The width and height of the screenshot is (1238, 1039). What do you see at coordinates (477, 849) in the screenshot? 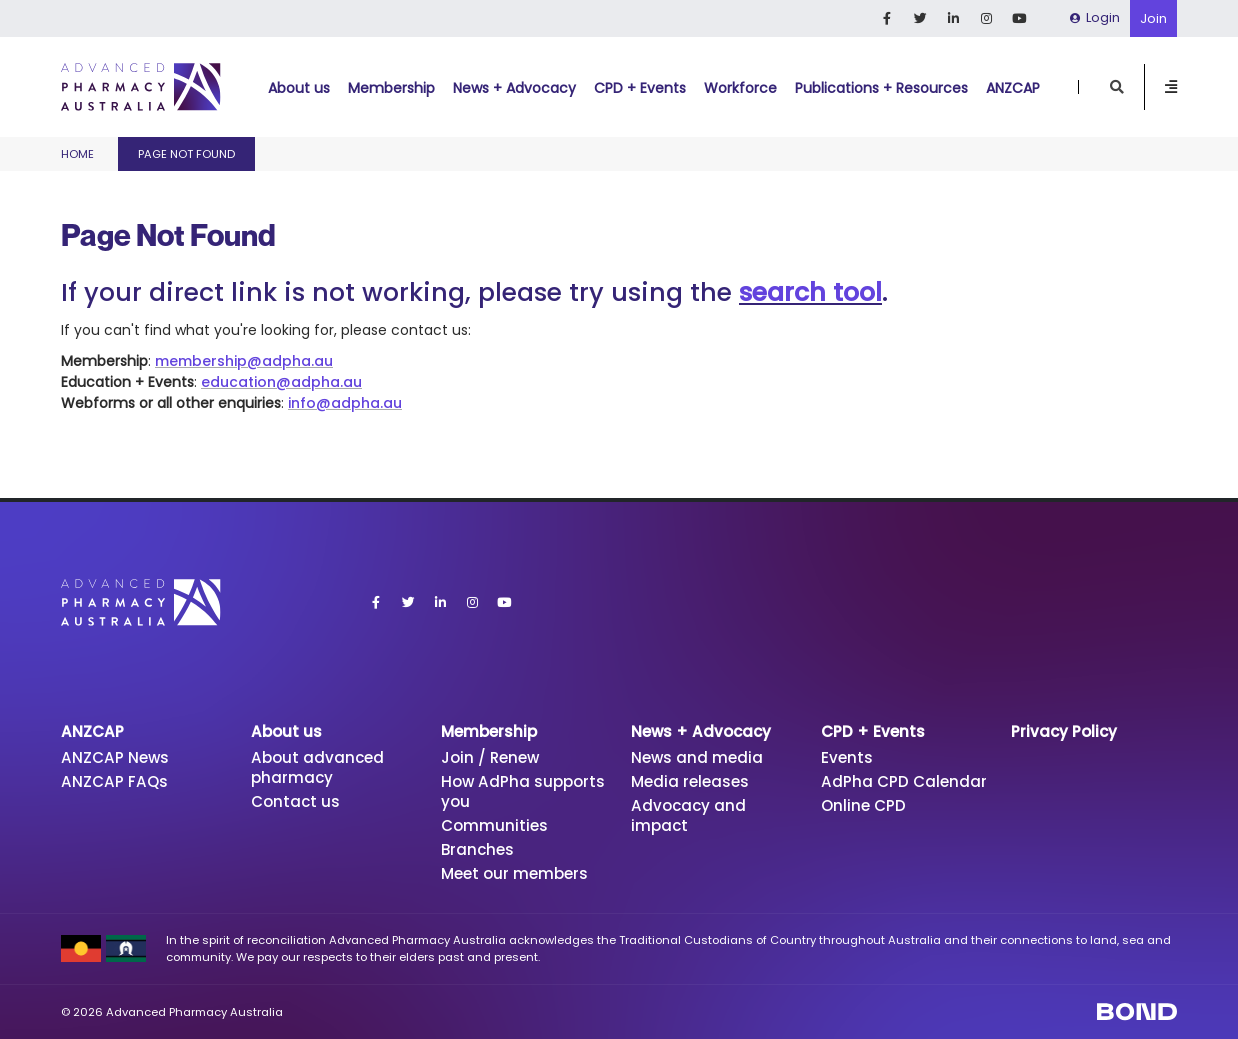
I see `Branches` at bounding box center [477, 849].